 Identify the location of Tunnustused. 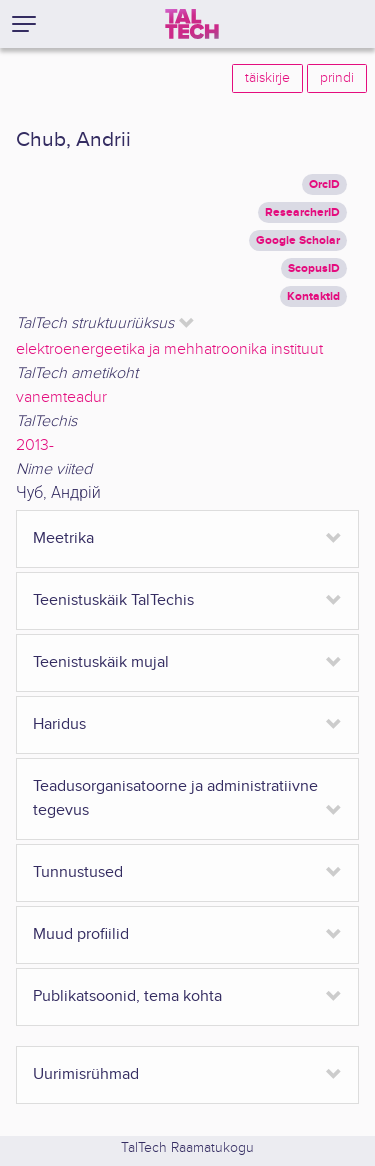
(78, 872).